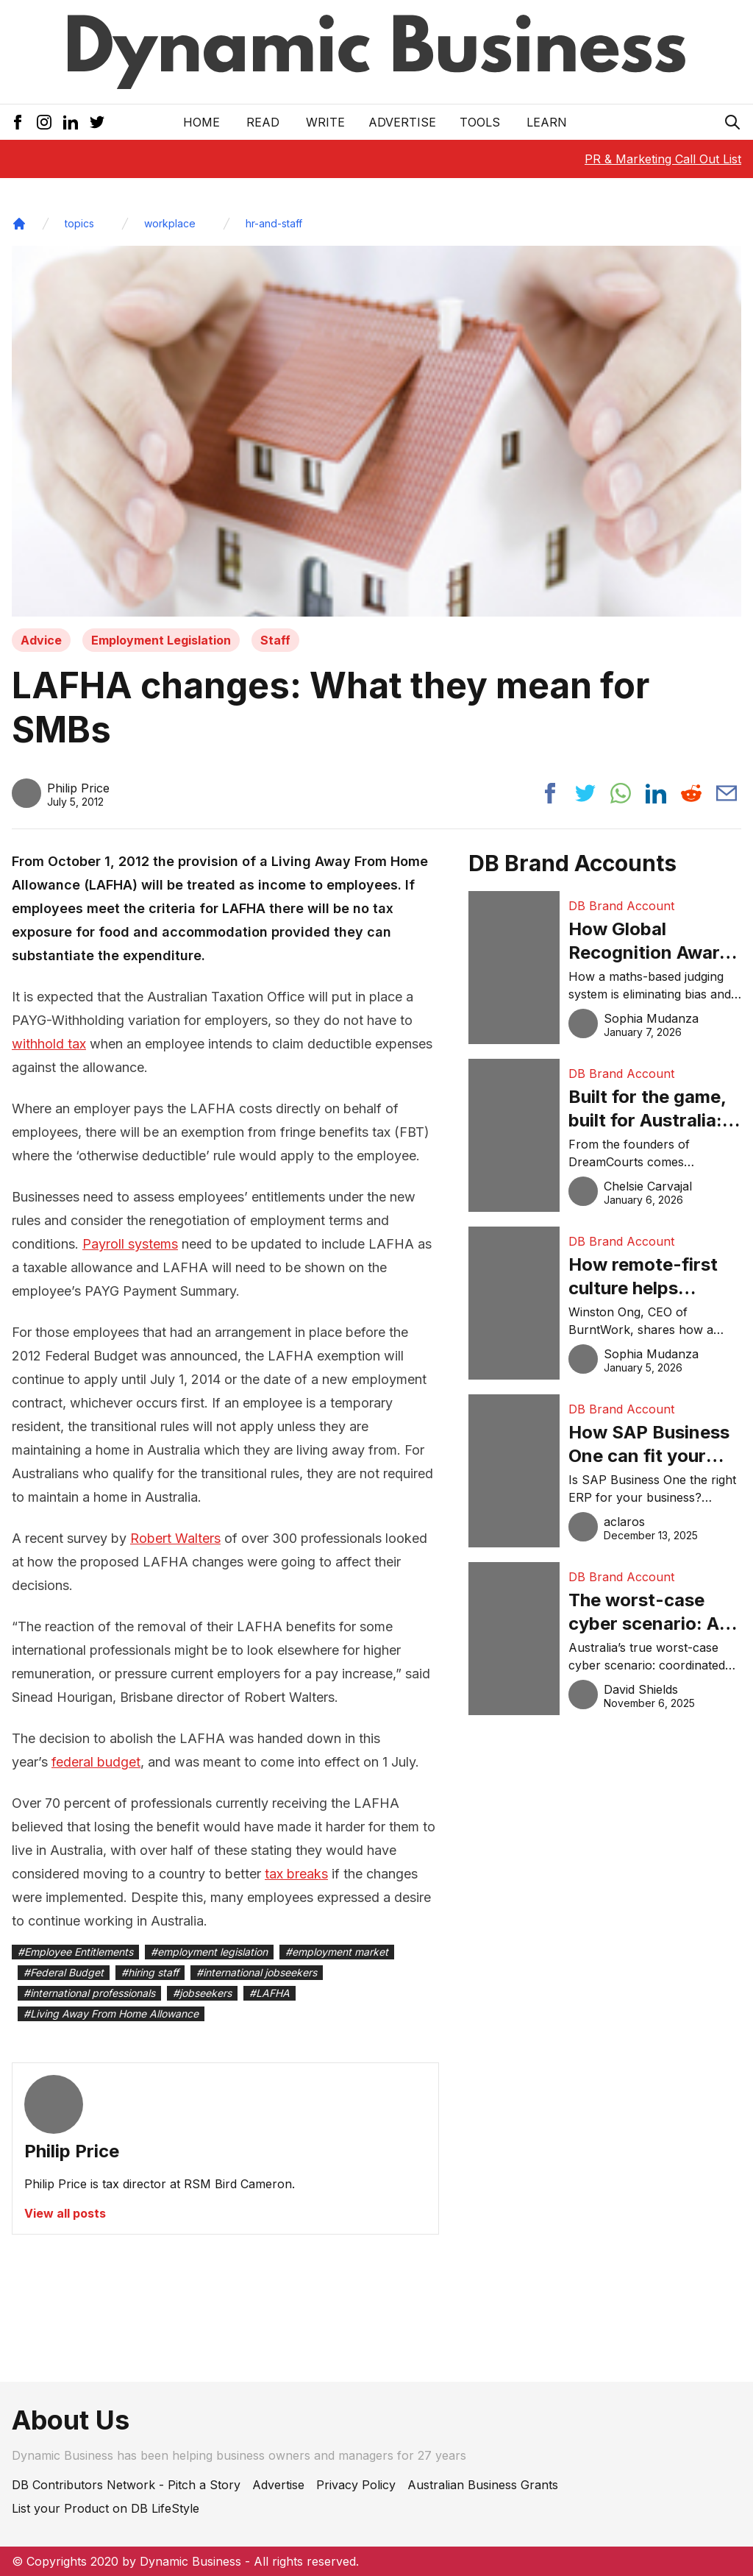 The width and height of the screenshot is (753, 2576). What do you see at coordinates (275, 640) in the screenshot?
I see `Staff` at bounding box center [275, 640].